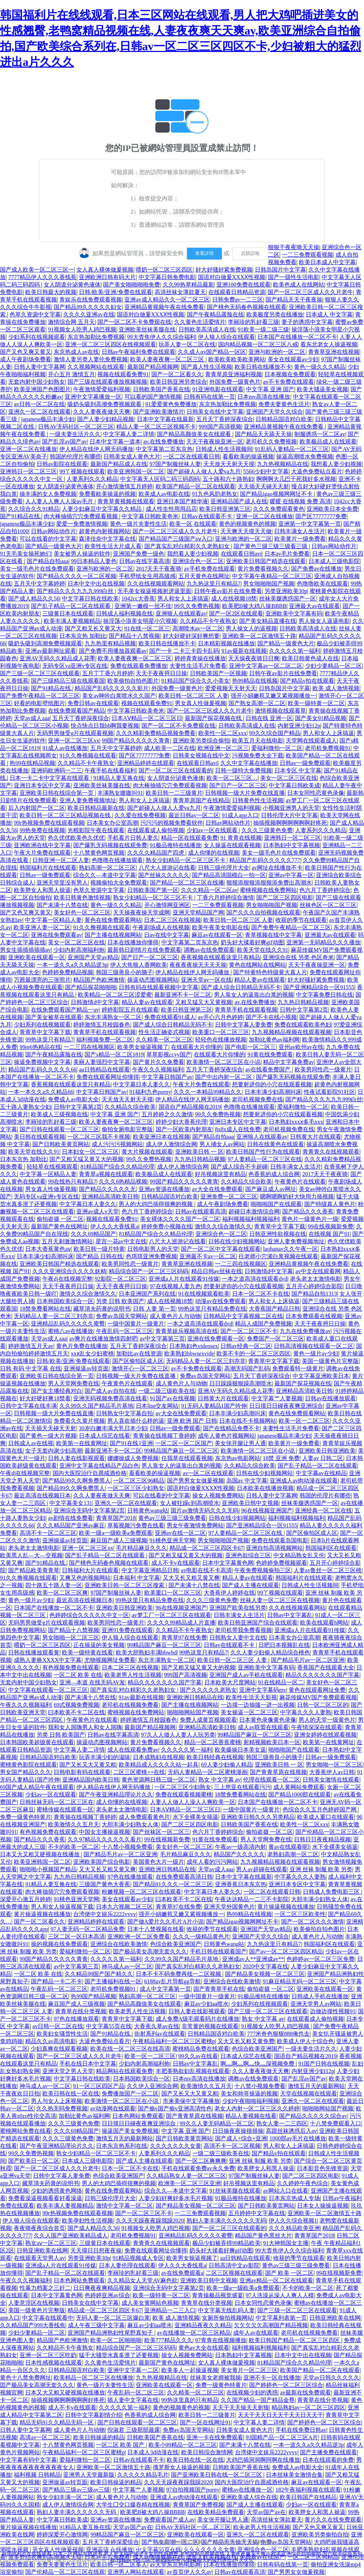  Describe the element at coordinates (158, 1862) in the screenshot. I see `美国黄色大片一级片` at that location.